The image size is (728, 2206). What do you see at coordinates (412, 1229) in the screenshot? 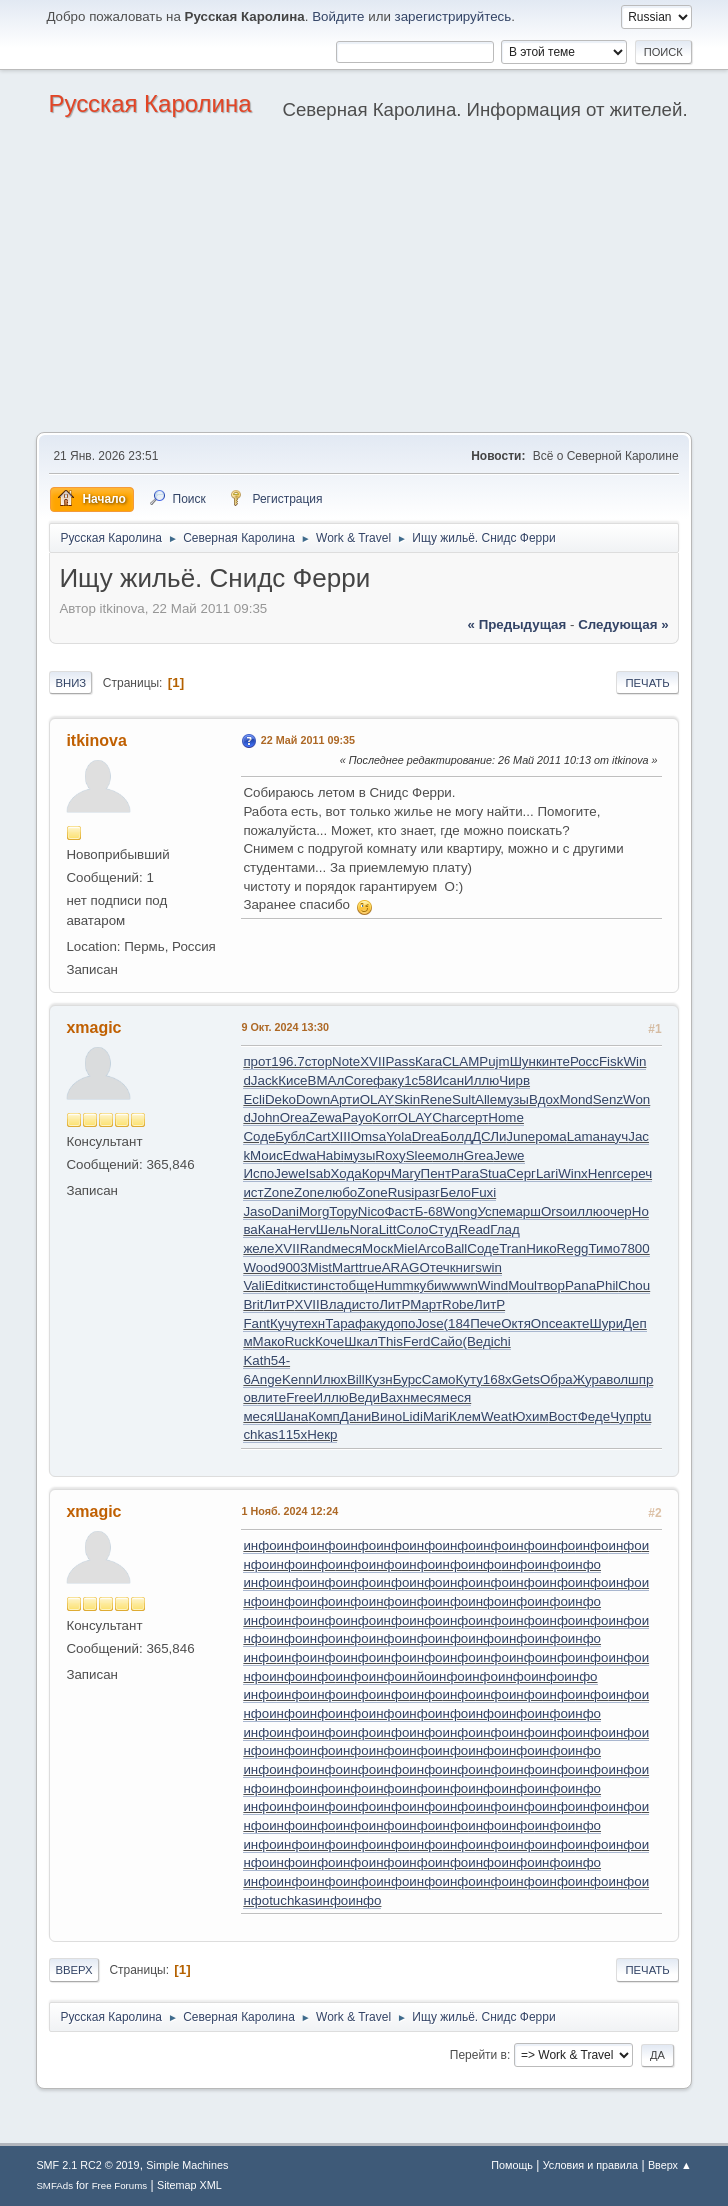
I see `Соло` at bounding box center [412, 1229].